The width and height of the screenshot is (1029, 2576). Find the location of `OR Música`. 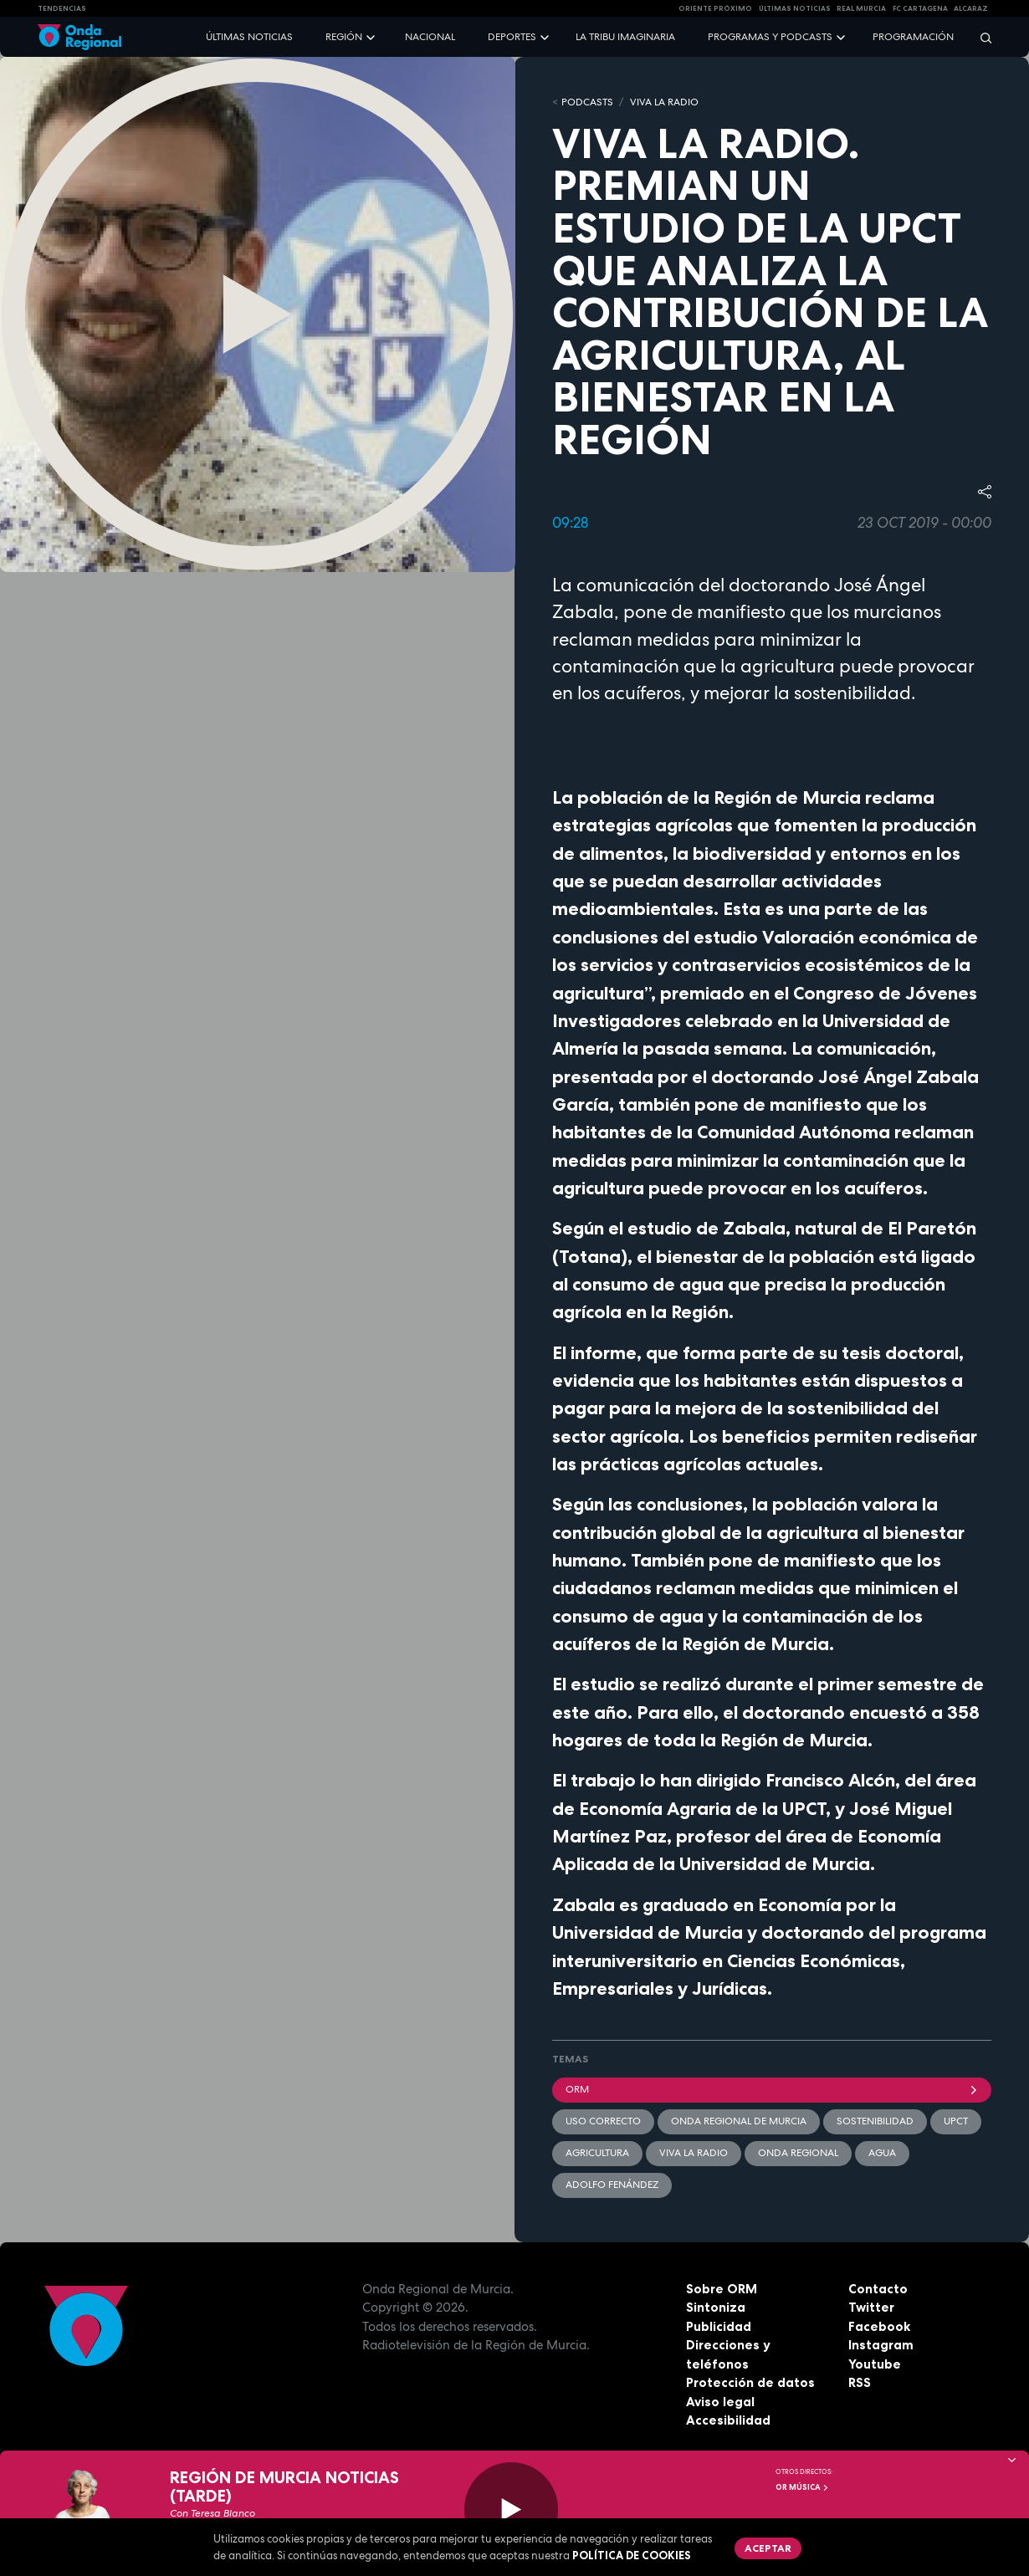

OR Música is located at coordinates (802, 2487).